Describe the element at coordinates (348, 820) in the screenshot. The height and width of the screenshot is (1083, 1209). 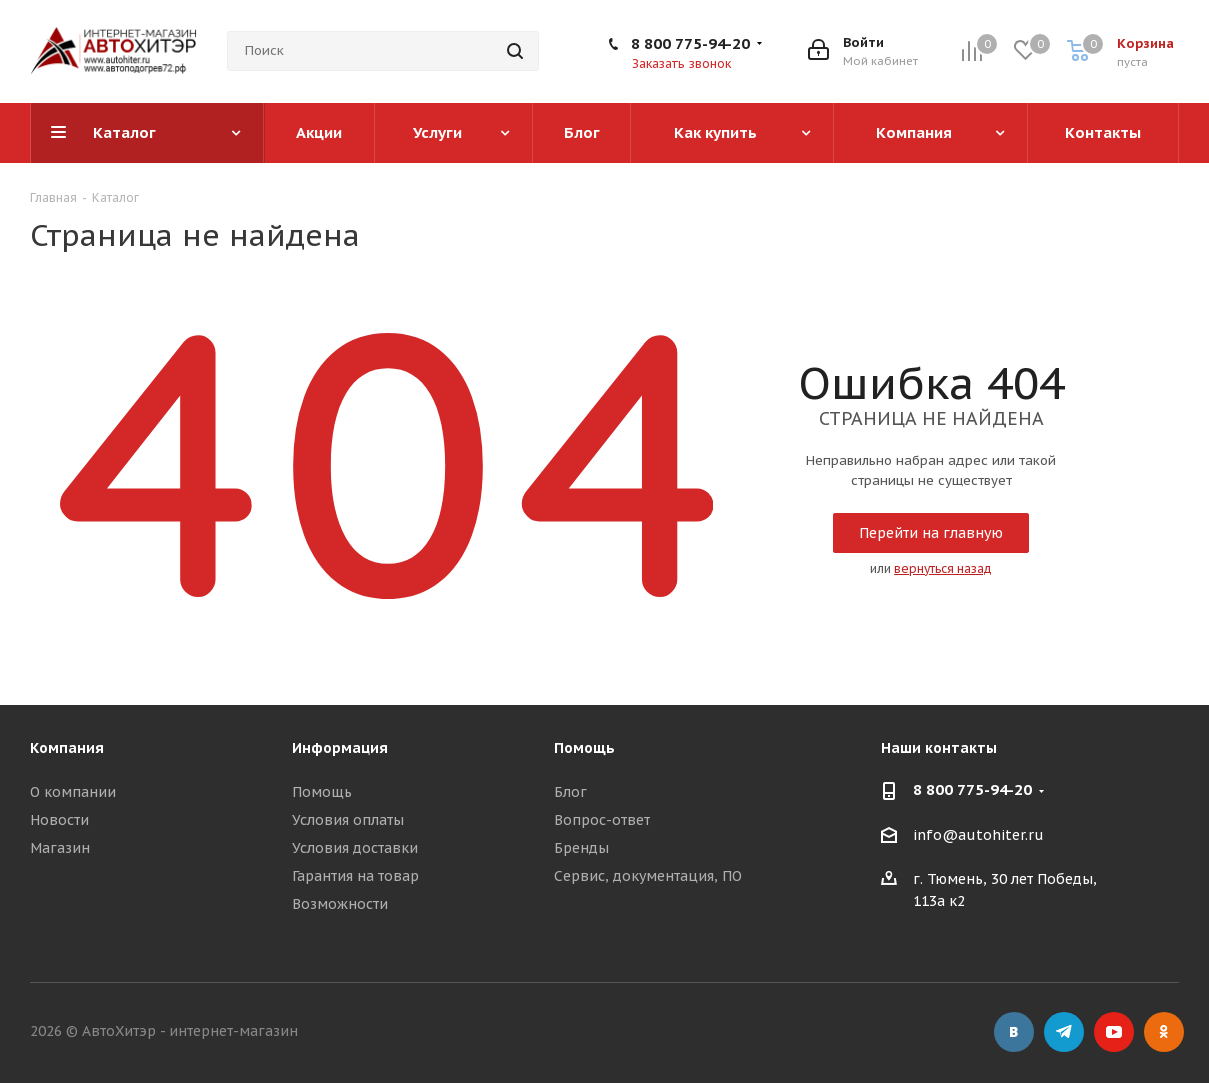
I see `Условия оплаты` at that location.